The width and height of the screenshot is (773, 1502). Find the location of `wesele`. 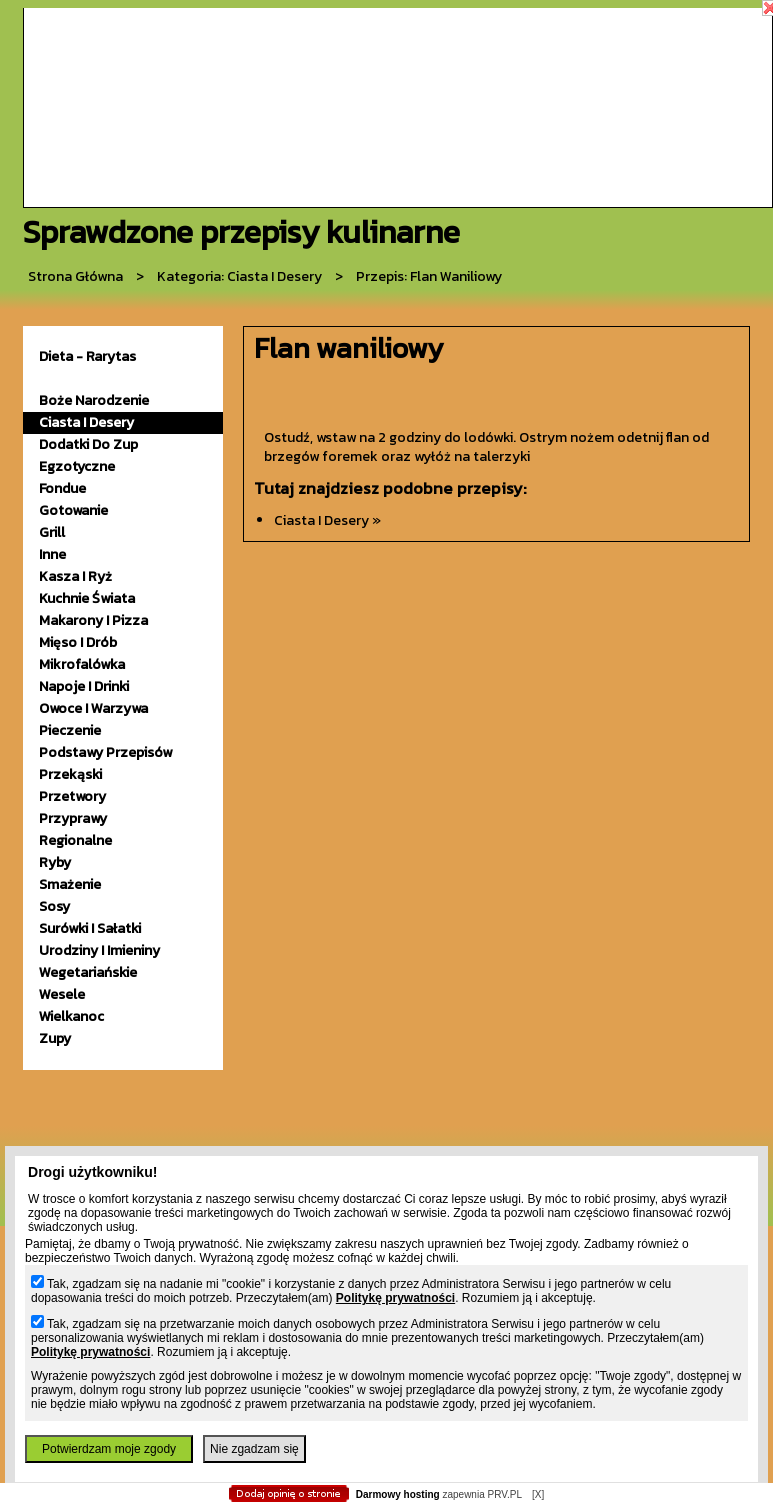

wesele is located at coordinates (62, 994).